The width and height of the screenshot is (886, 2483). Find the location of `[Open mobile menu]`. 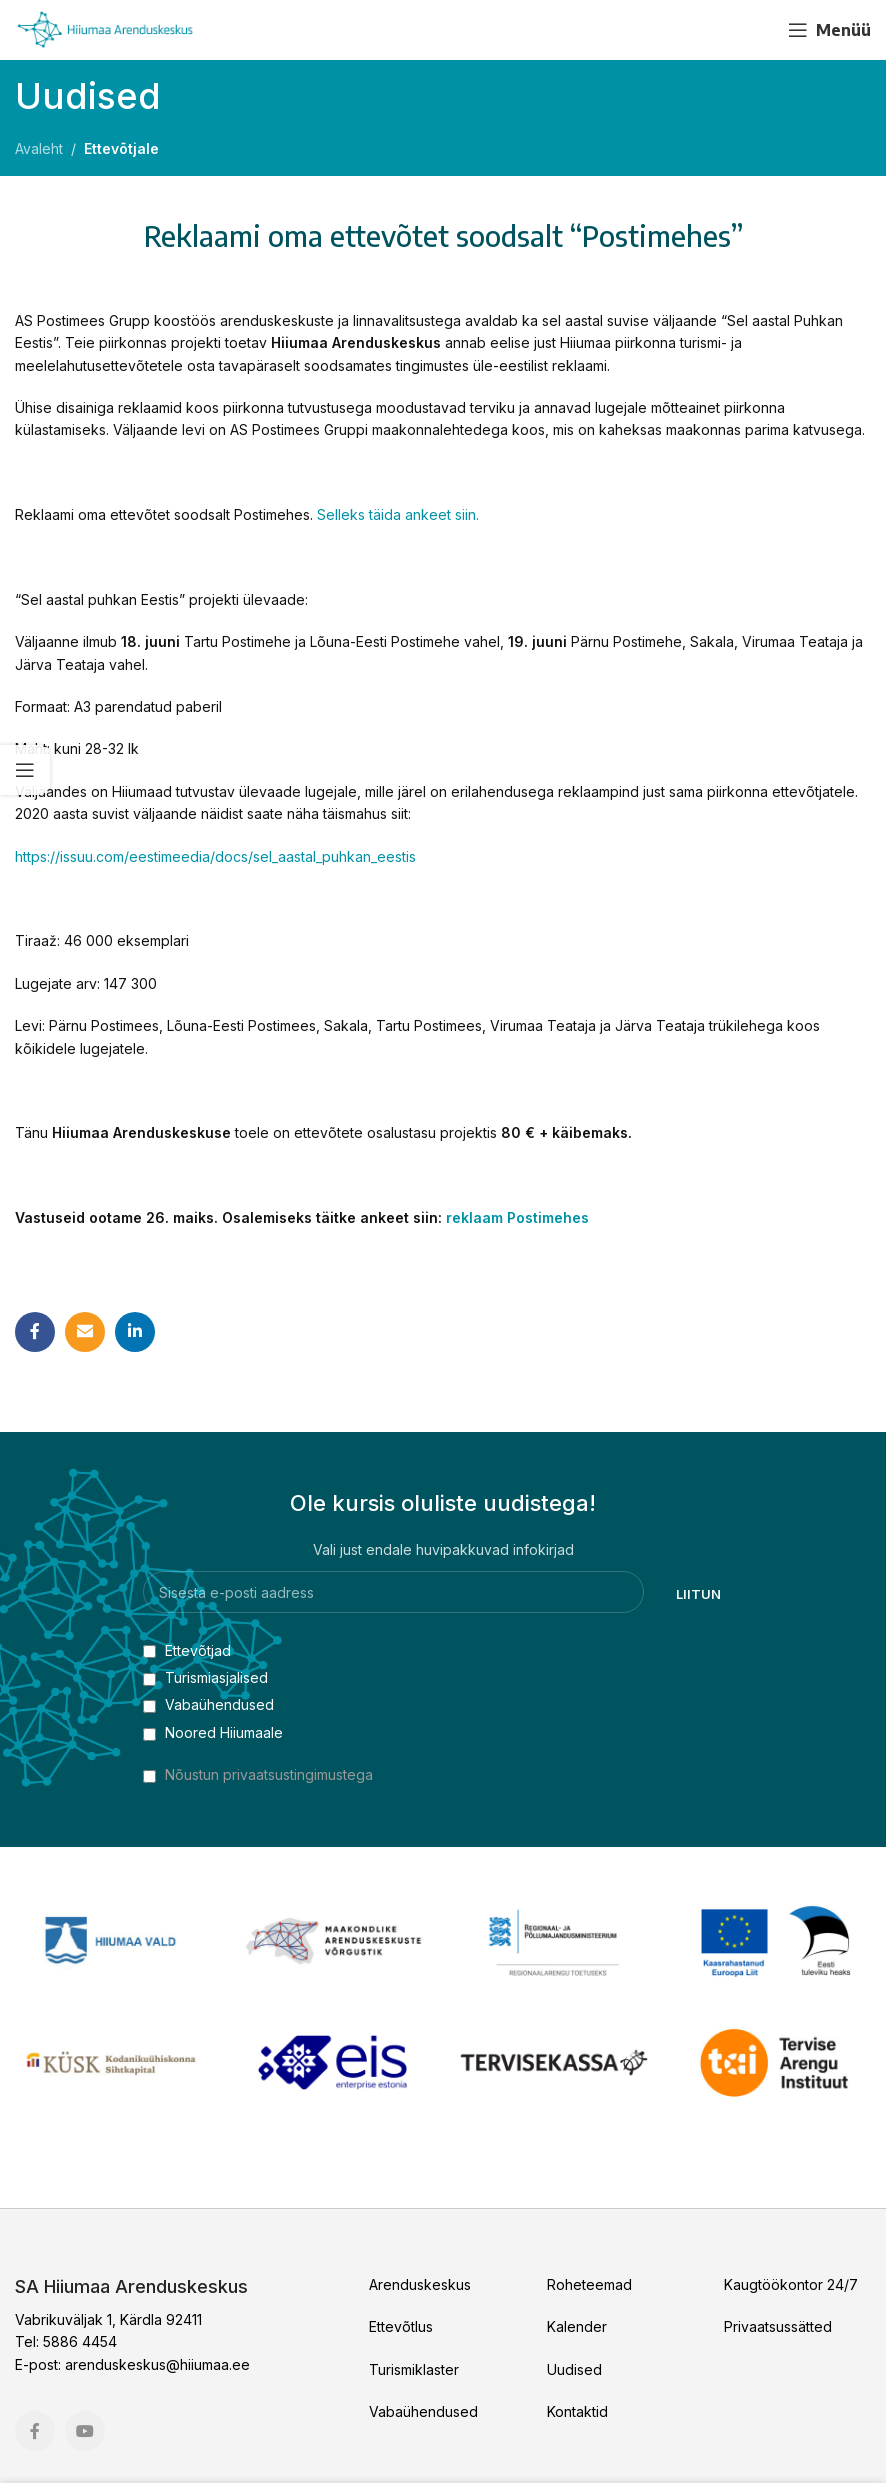

[Open mobile menu] is located at coordinates (829, 30).